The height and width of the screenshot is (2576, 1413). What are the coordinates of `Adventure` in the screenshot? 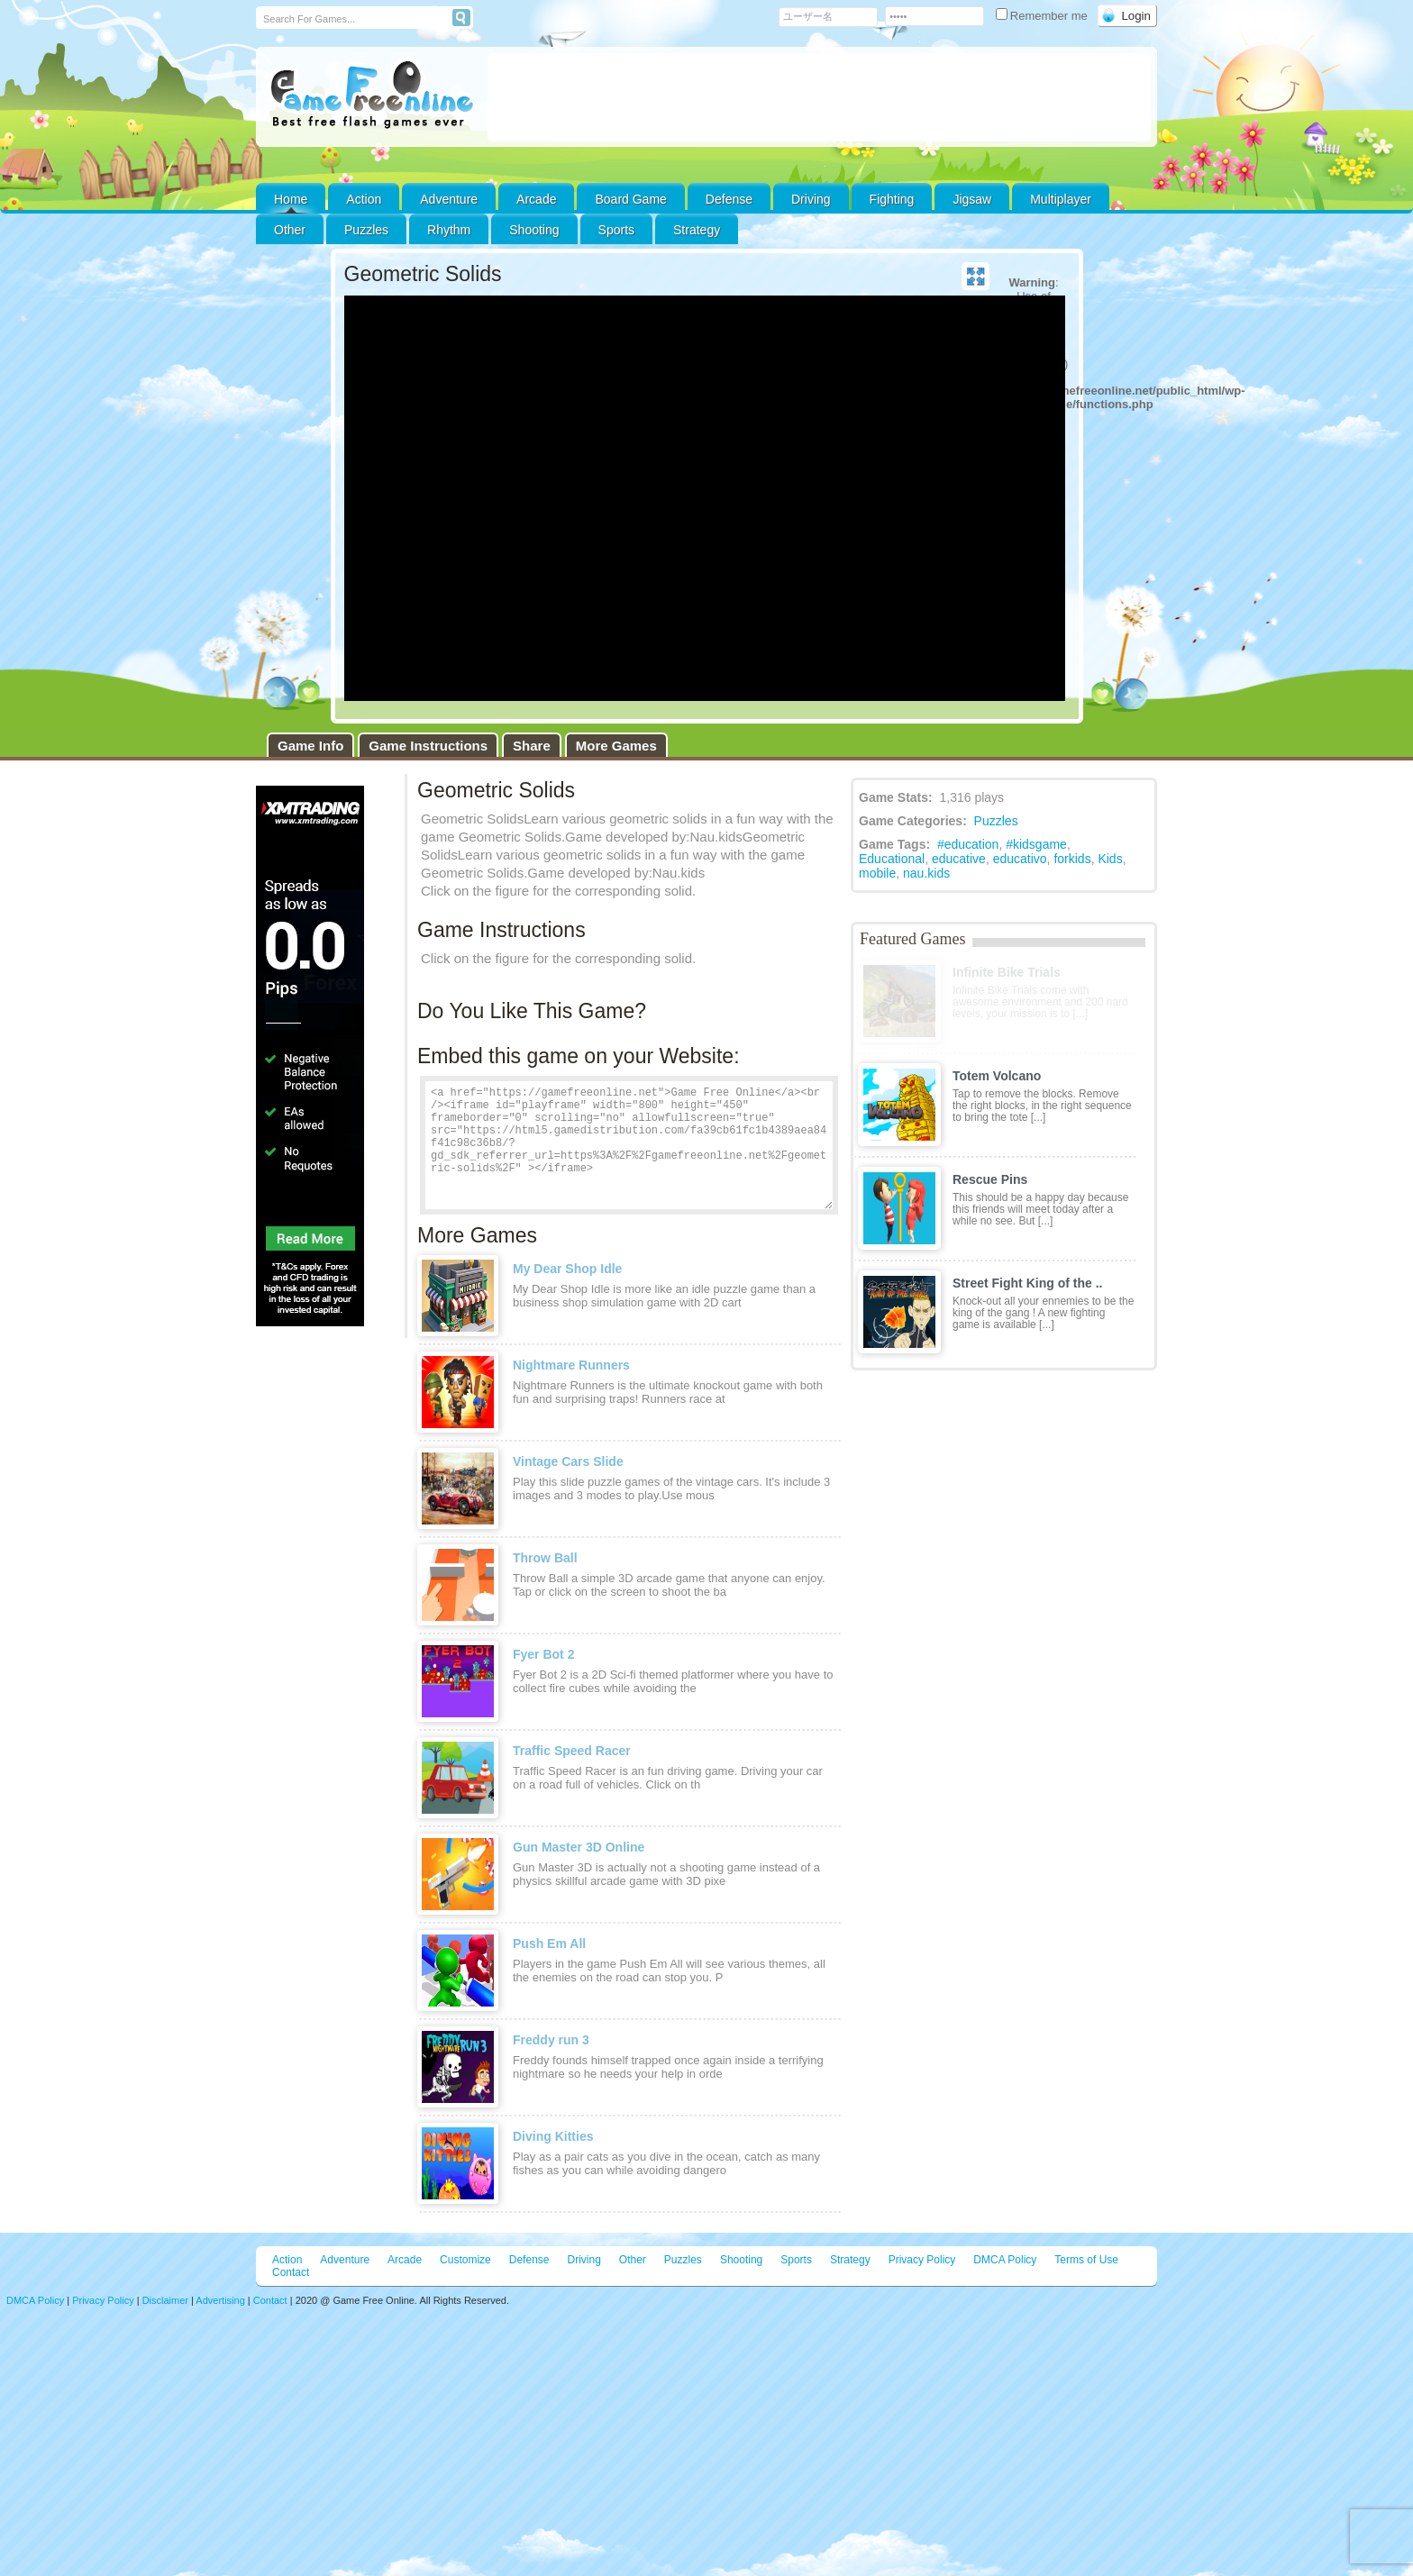 It's located at (449, 199).